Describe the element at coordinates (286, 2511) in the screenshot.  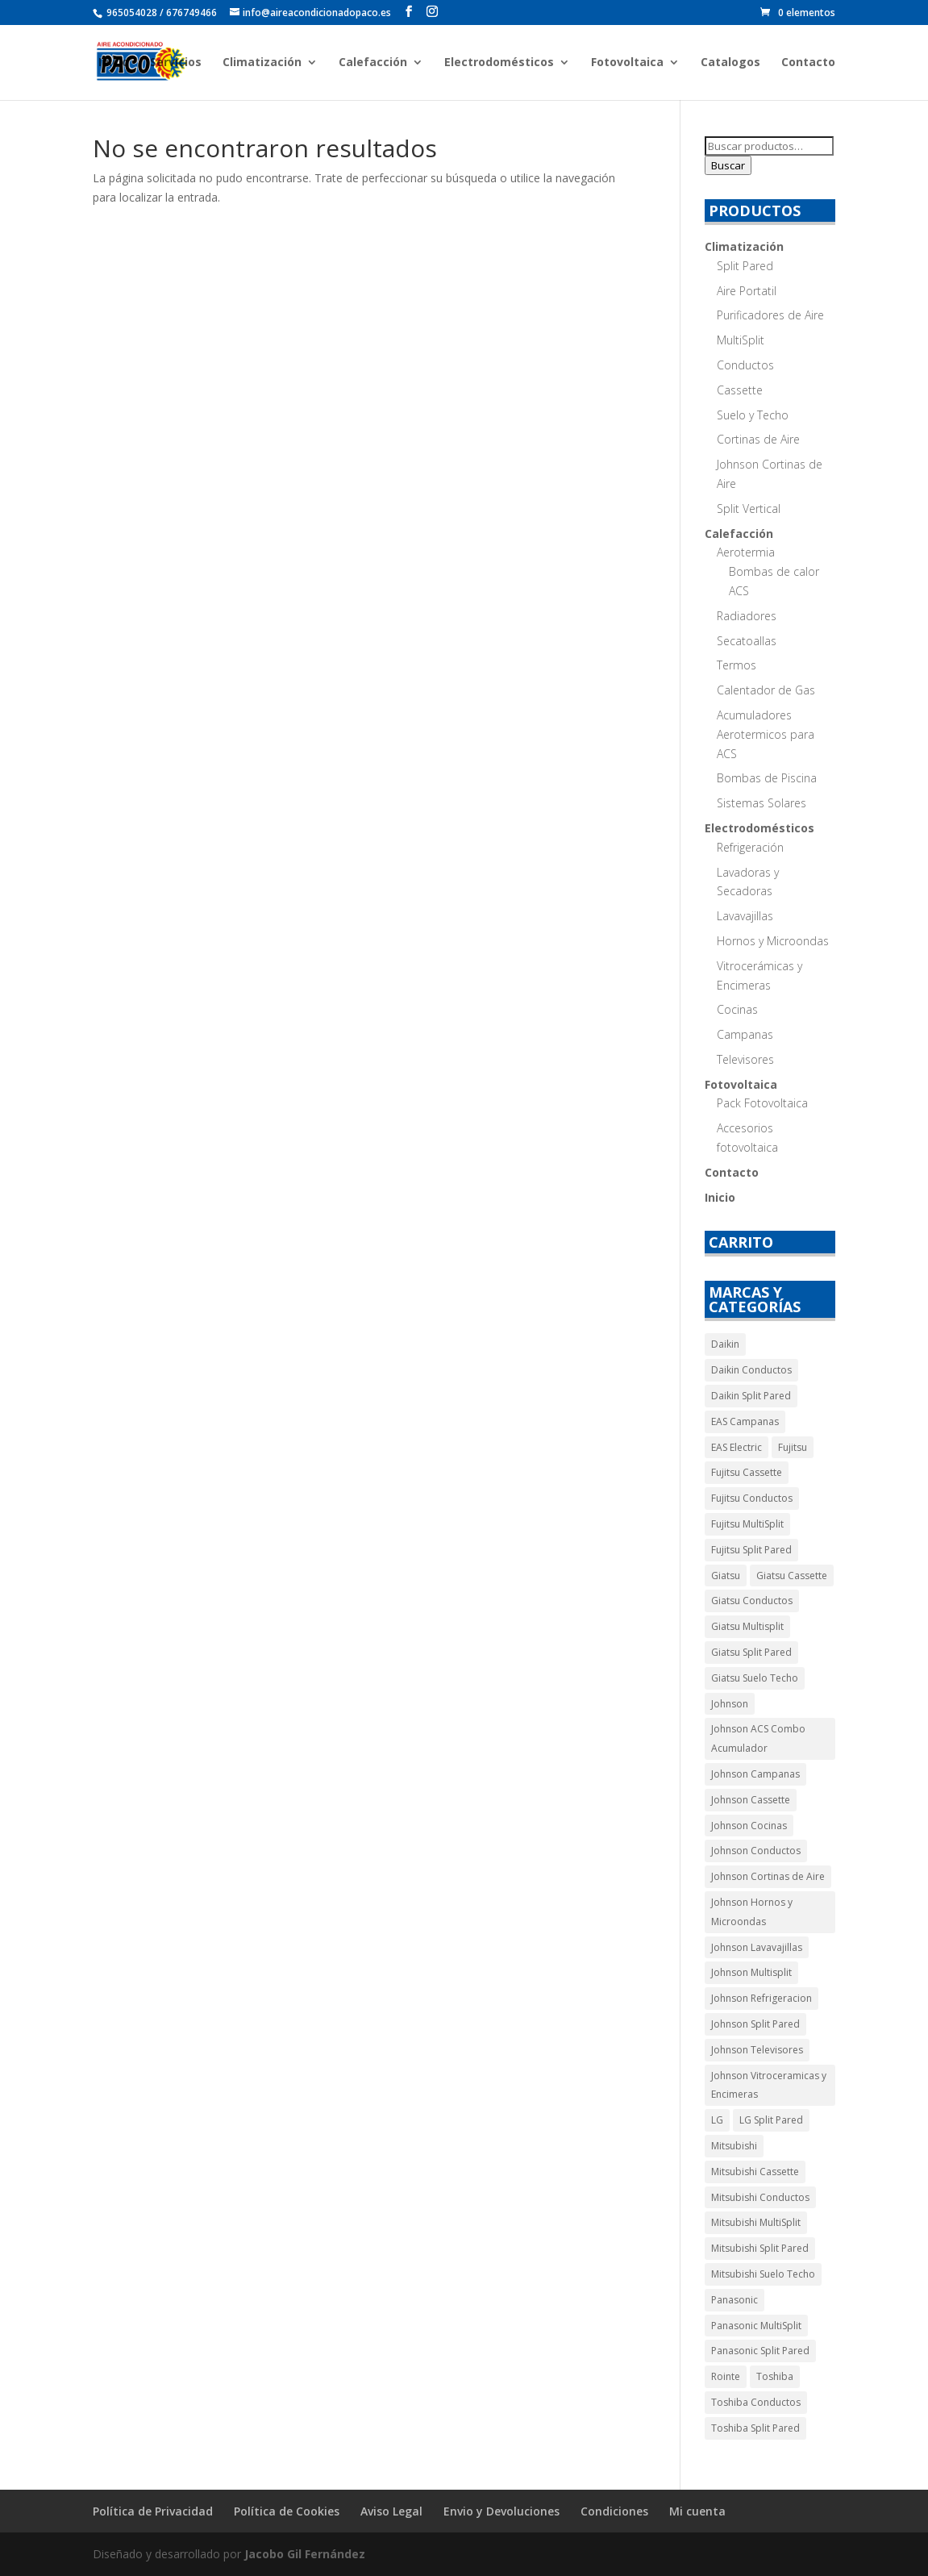
I see `Política de Cookies` at that location.